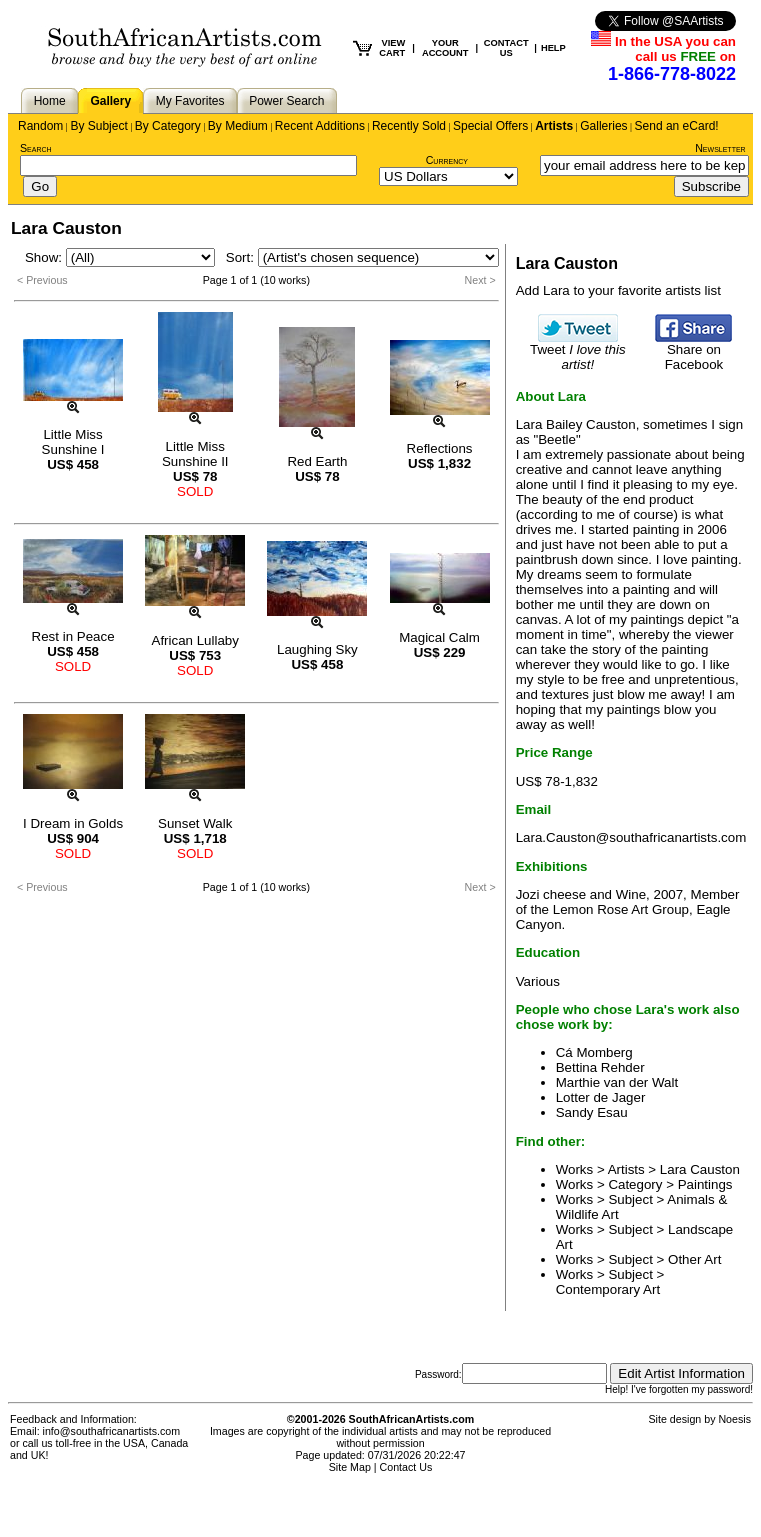 This screenshot has width=761, height=1537. Describe the element at coordinates (50, 101) in the screenshot. I see `Home` at that location.